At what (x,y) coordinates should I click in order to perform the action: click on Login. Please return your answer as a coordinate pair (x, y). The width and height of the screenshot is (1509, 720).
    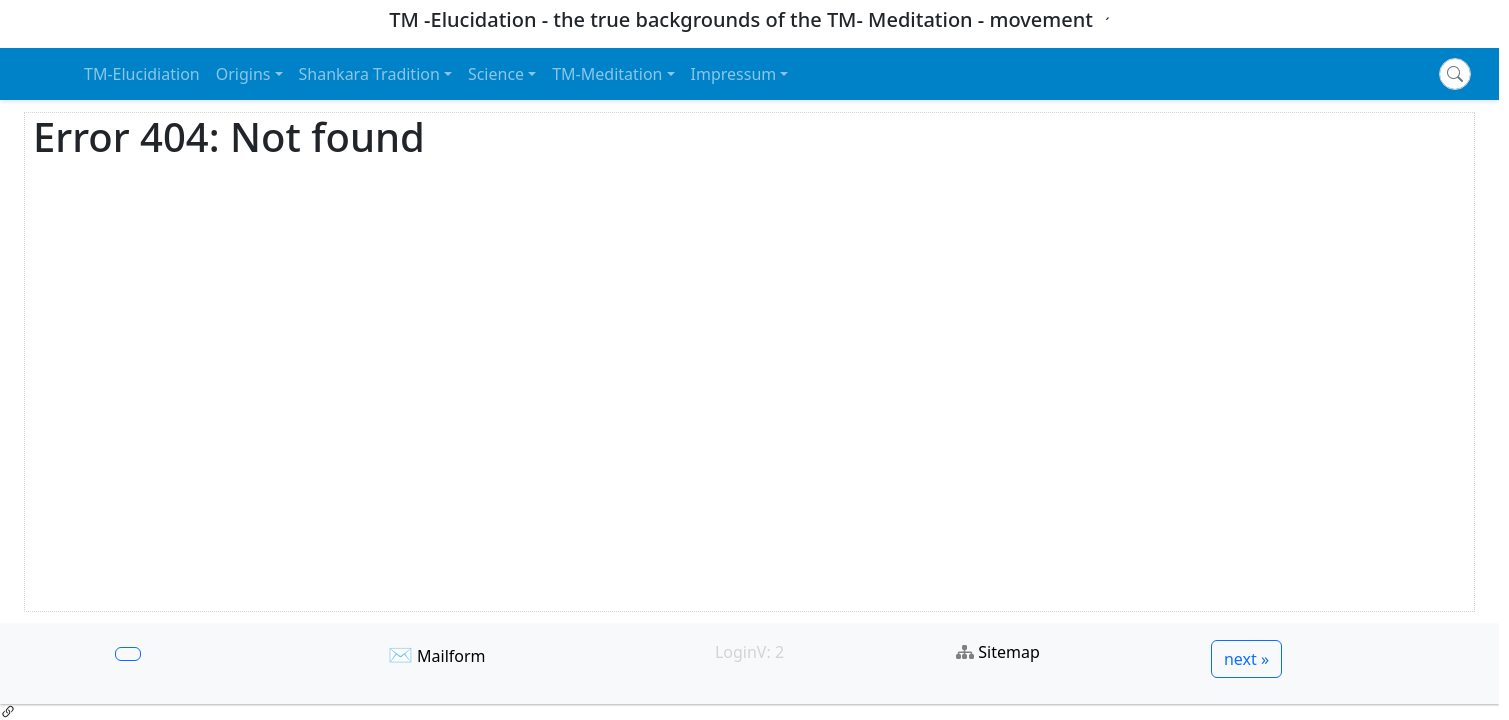
    Looking at the image, I should click on (736, 652).